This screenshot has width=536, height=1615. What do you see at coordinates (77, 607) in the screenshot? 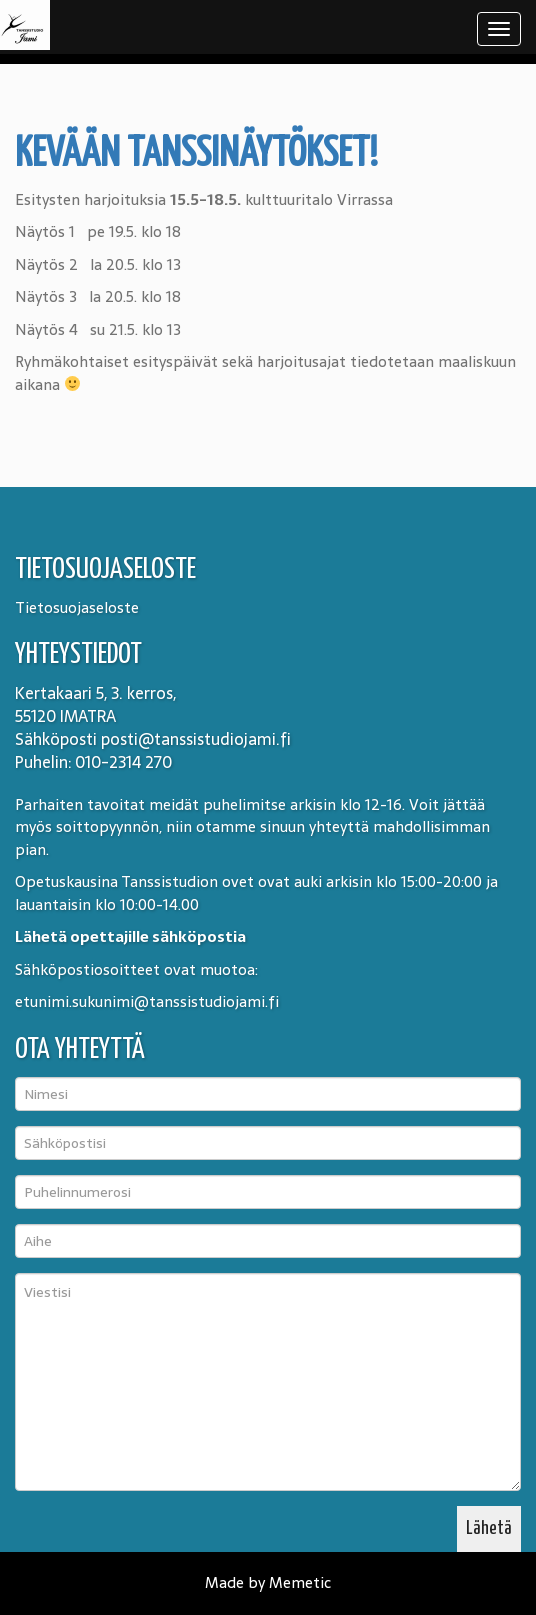
I see `Tietosuojaseloste` at bounding box center [77, 607].